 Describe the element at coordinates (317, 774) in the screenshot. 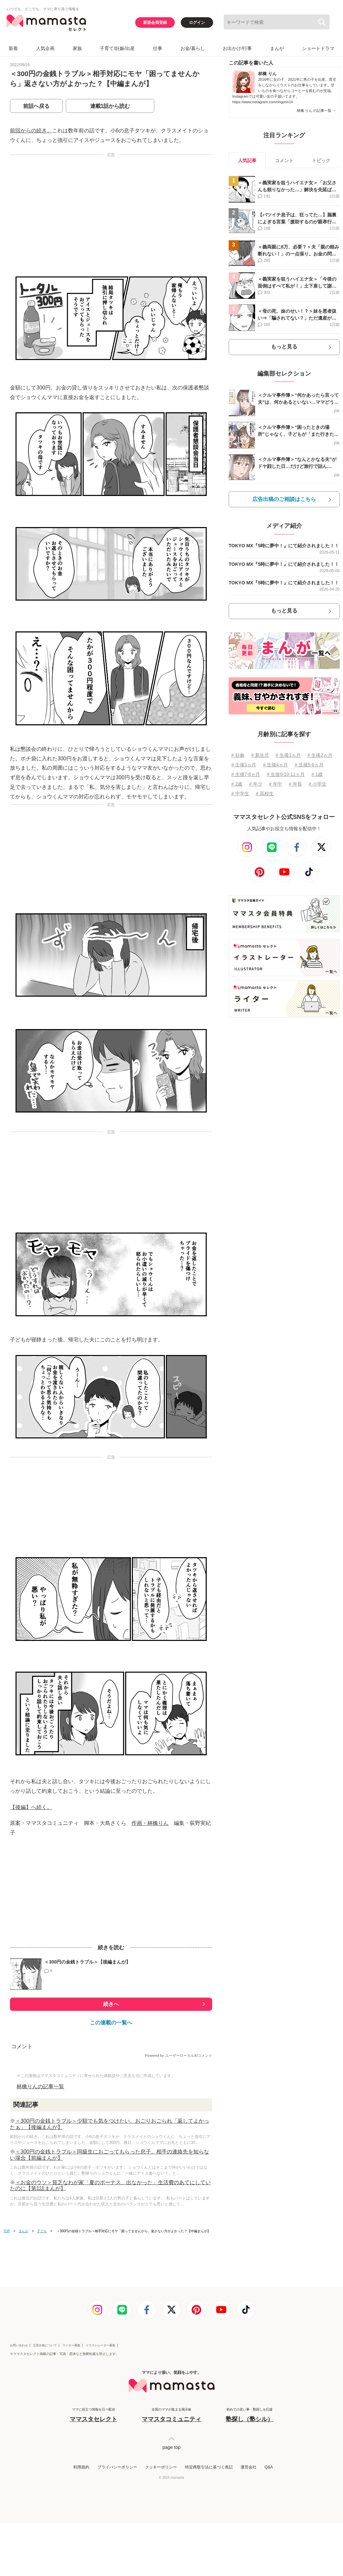

I see `# 1歳` at that location.